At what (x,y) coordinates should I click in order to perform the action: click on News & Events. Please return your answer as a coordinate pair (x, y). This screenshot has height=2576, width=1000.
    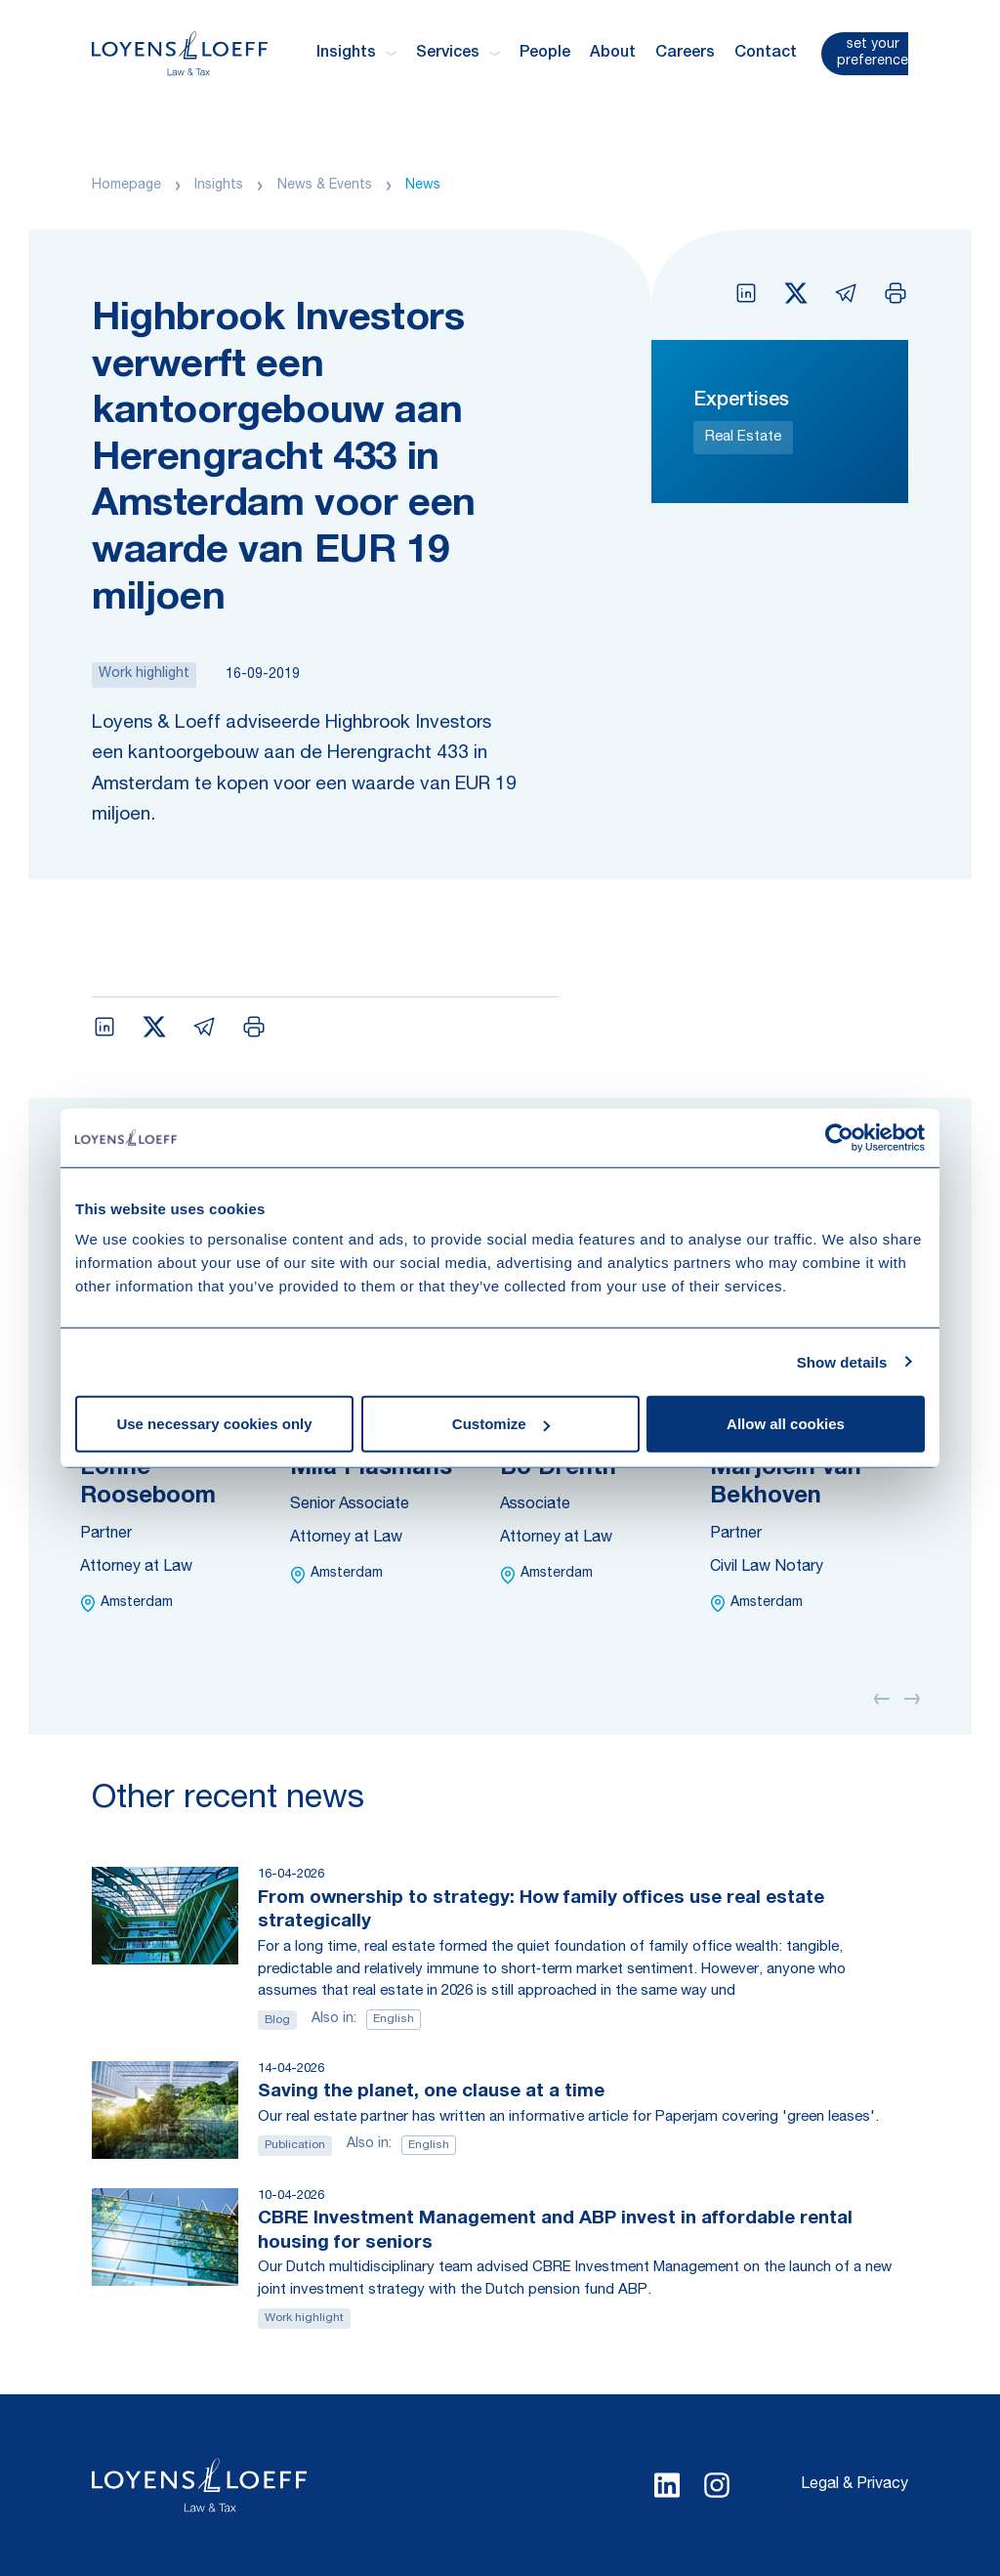
    Looking at the image, I should click on (324, 185).